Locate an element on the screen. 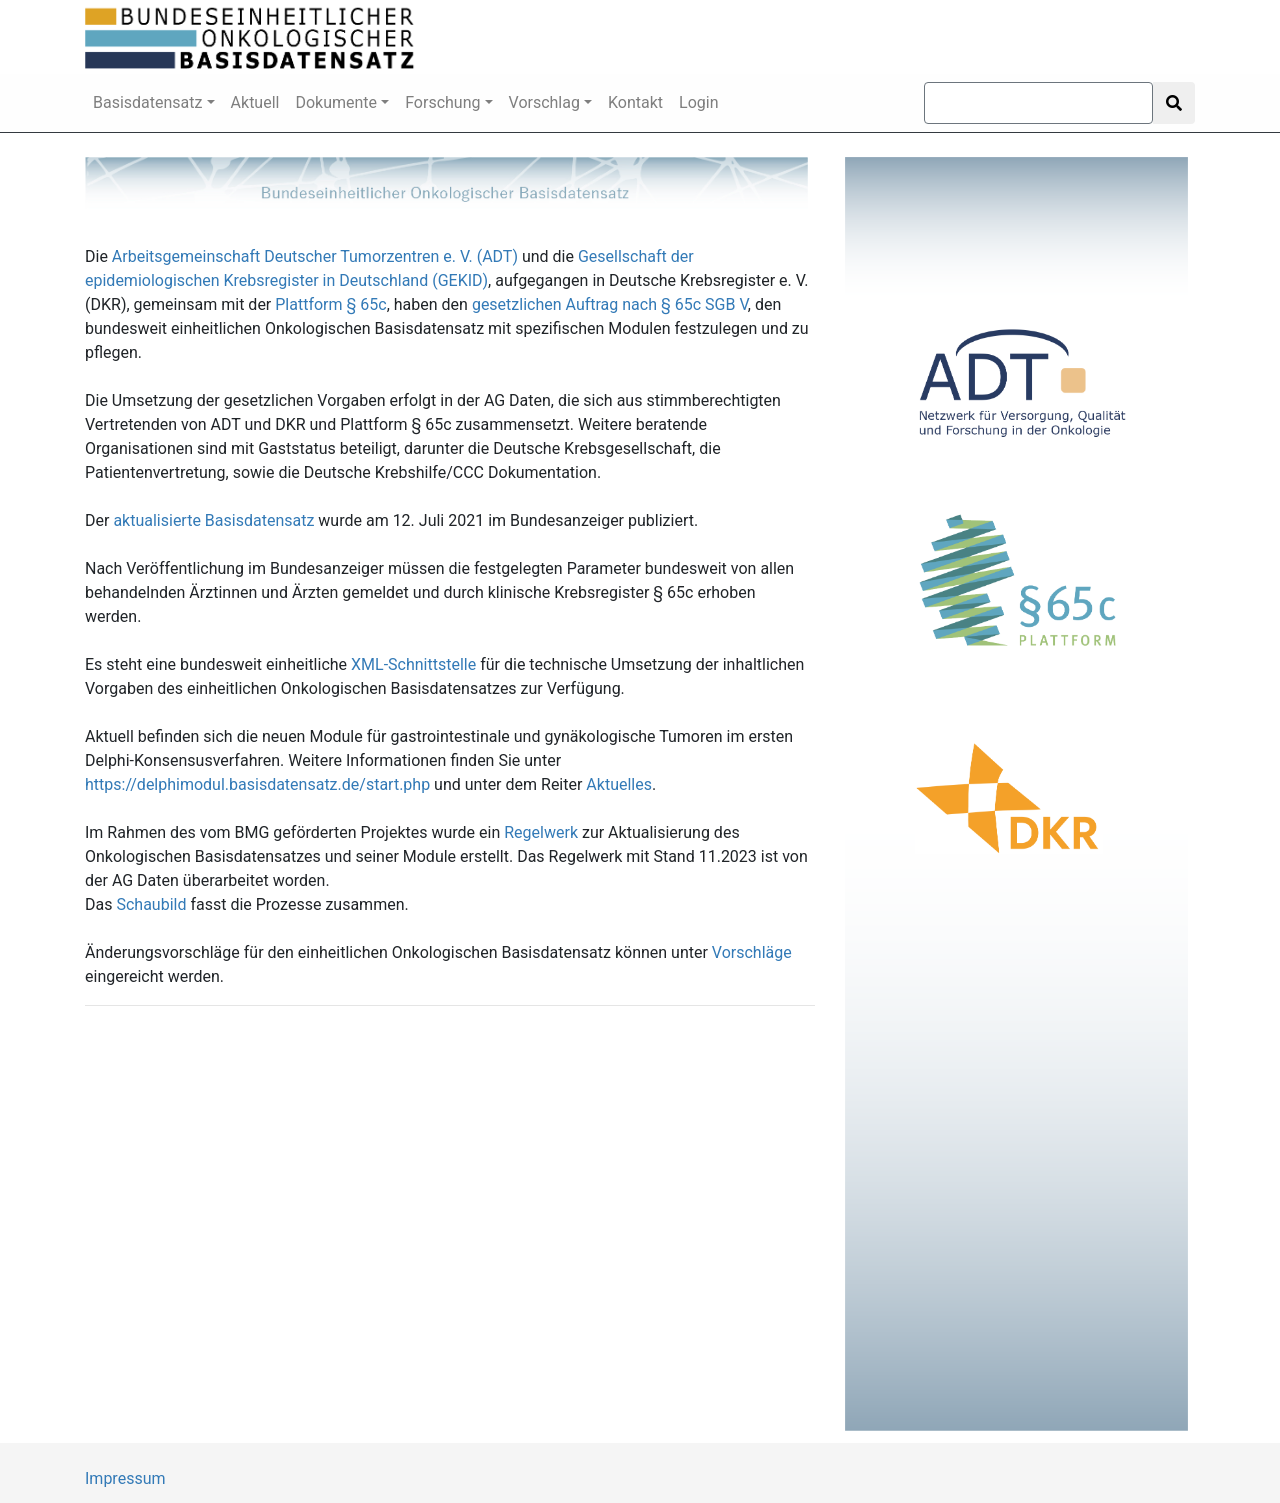 The height and width of the screenshot is (1503, 1280). Vorschläge is located at coordinates (752, 952).